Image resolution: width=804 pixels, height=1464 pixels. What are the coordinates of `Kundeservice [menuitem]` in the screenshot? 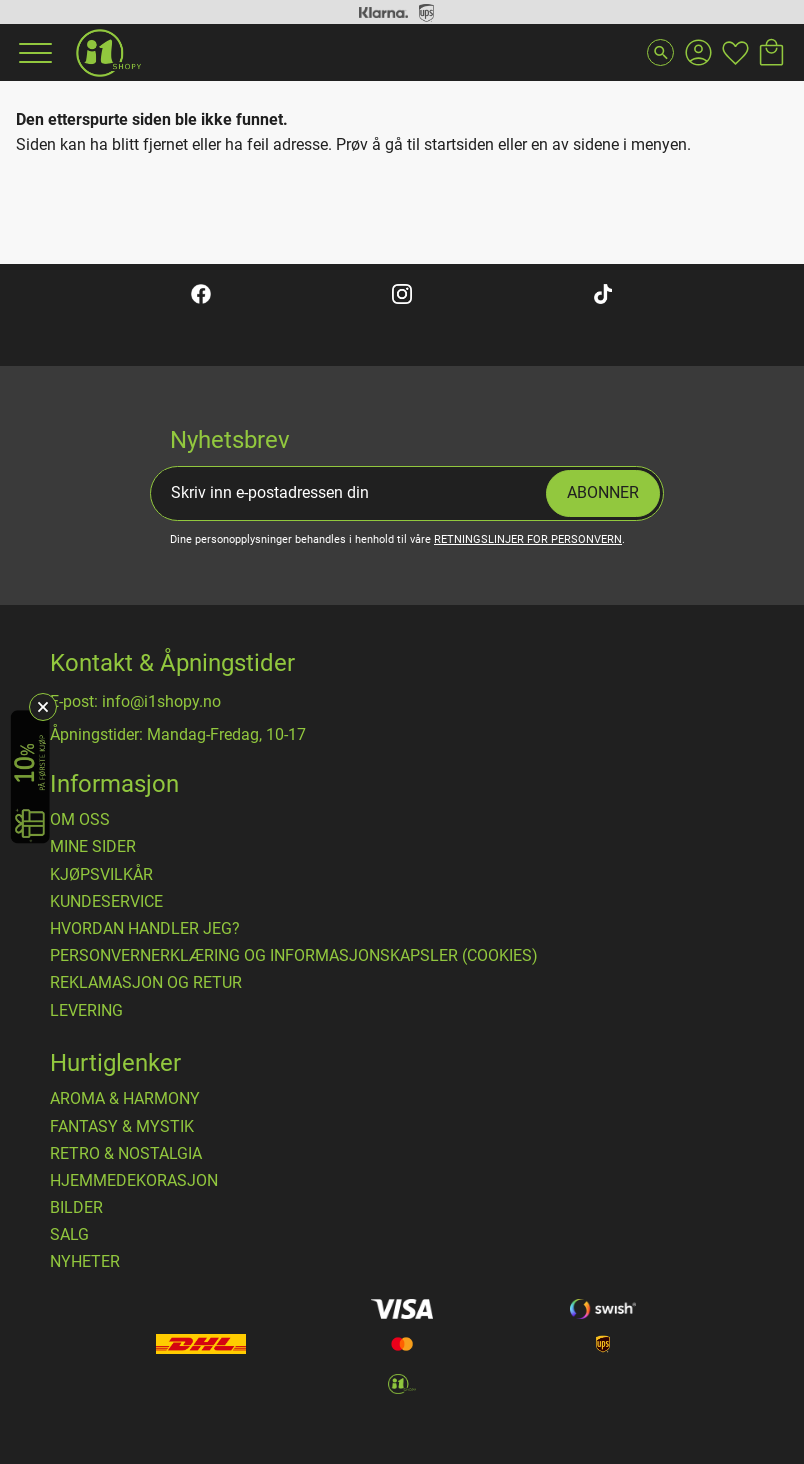 It's located at (106, 902).